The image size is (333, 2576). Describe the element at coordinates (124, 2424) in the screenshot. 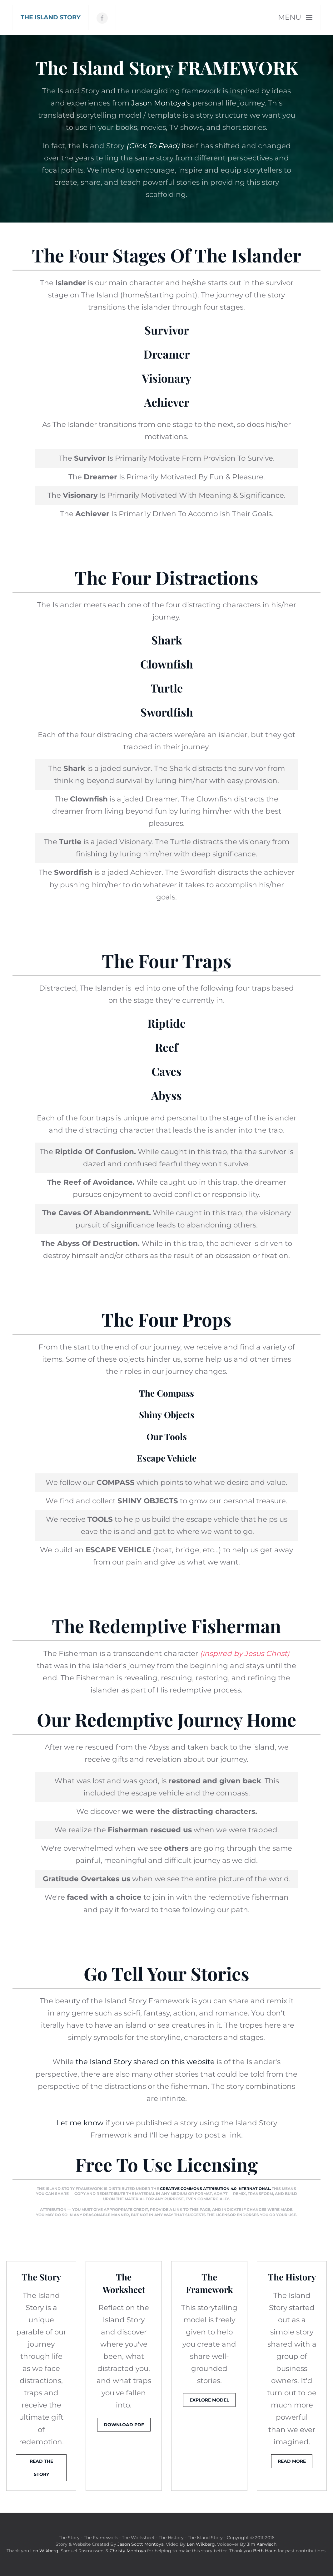

I see `Download PDF` at that location.